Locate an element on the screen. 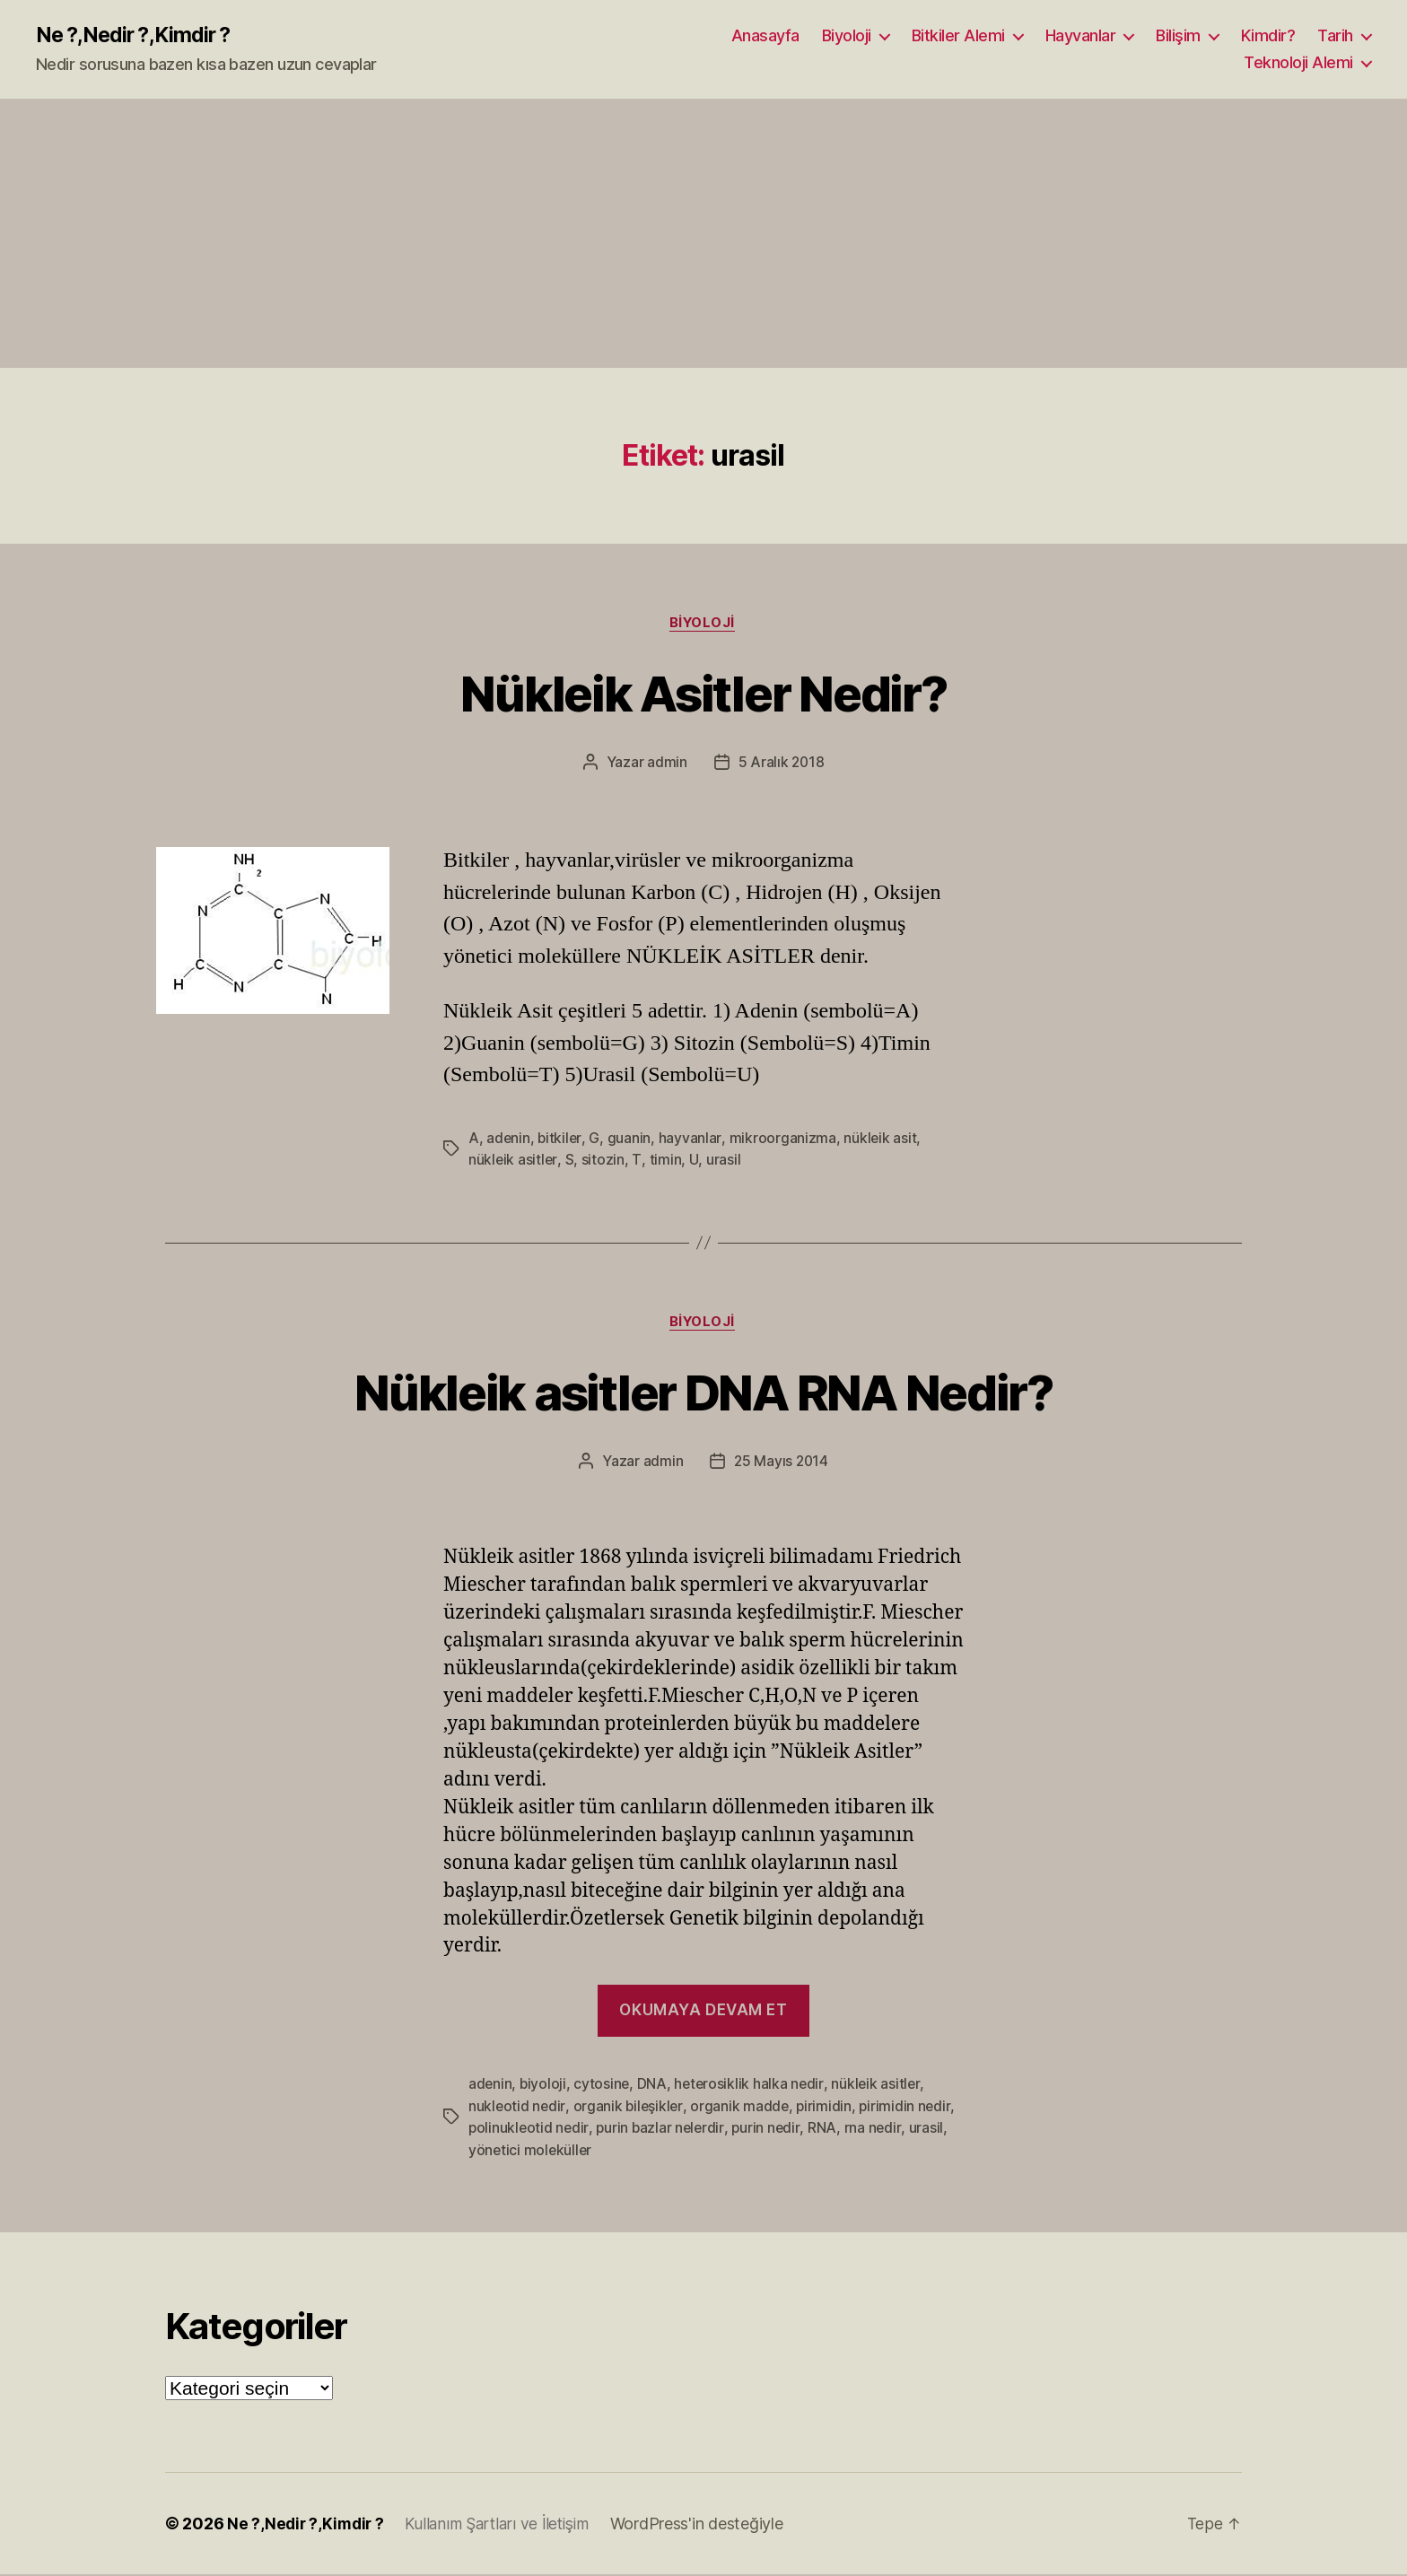 Image resolution: width=1407 pixels, height=2576 pixels. pirimidin is located at coordinates (828, 2109).